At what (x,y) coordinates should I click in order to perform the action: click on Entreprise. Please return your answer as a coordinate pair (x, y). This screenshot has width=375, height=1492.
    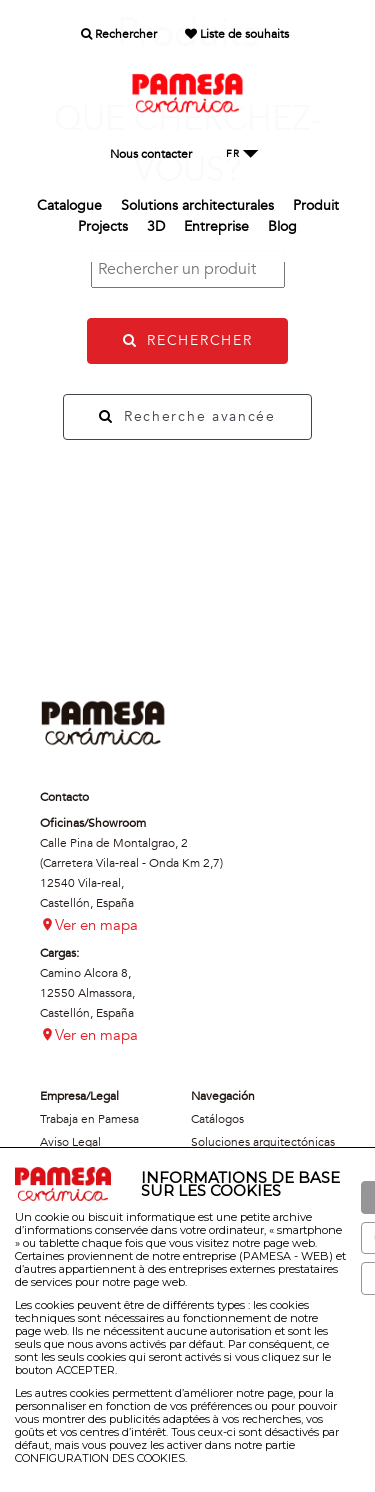
    Looking at the image, I should click on (216, 226).